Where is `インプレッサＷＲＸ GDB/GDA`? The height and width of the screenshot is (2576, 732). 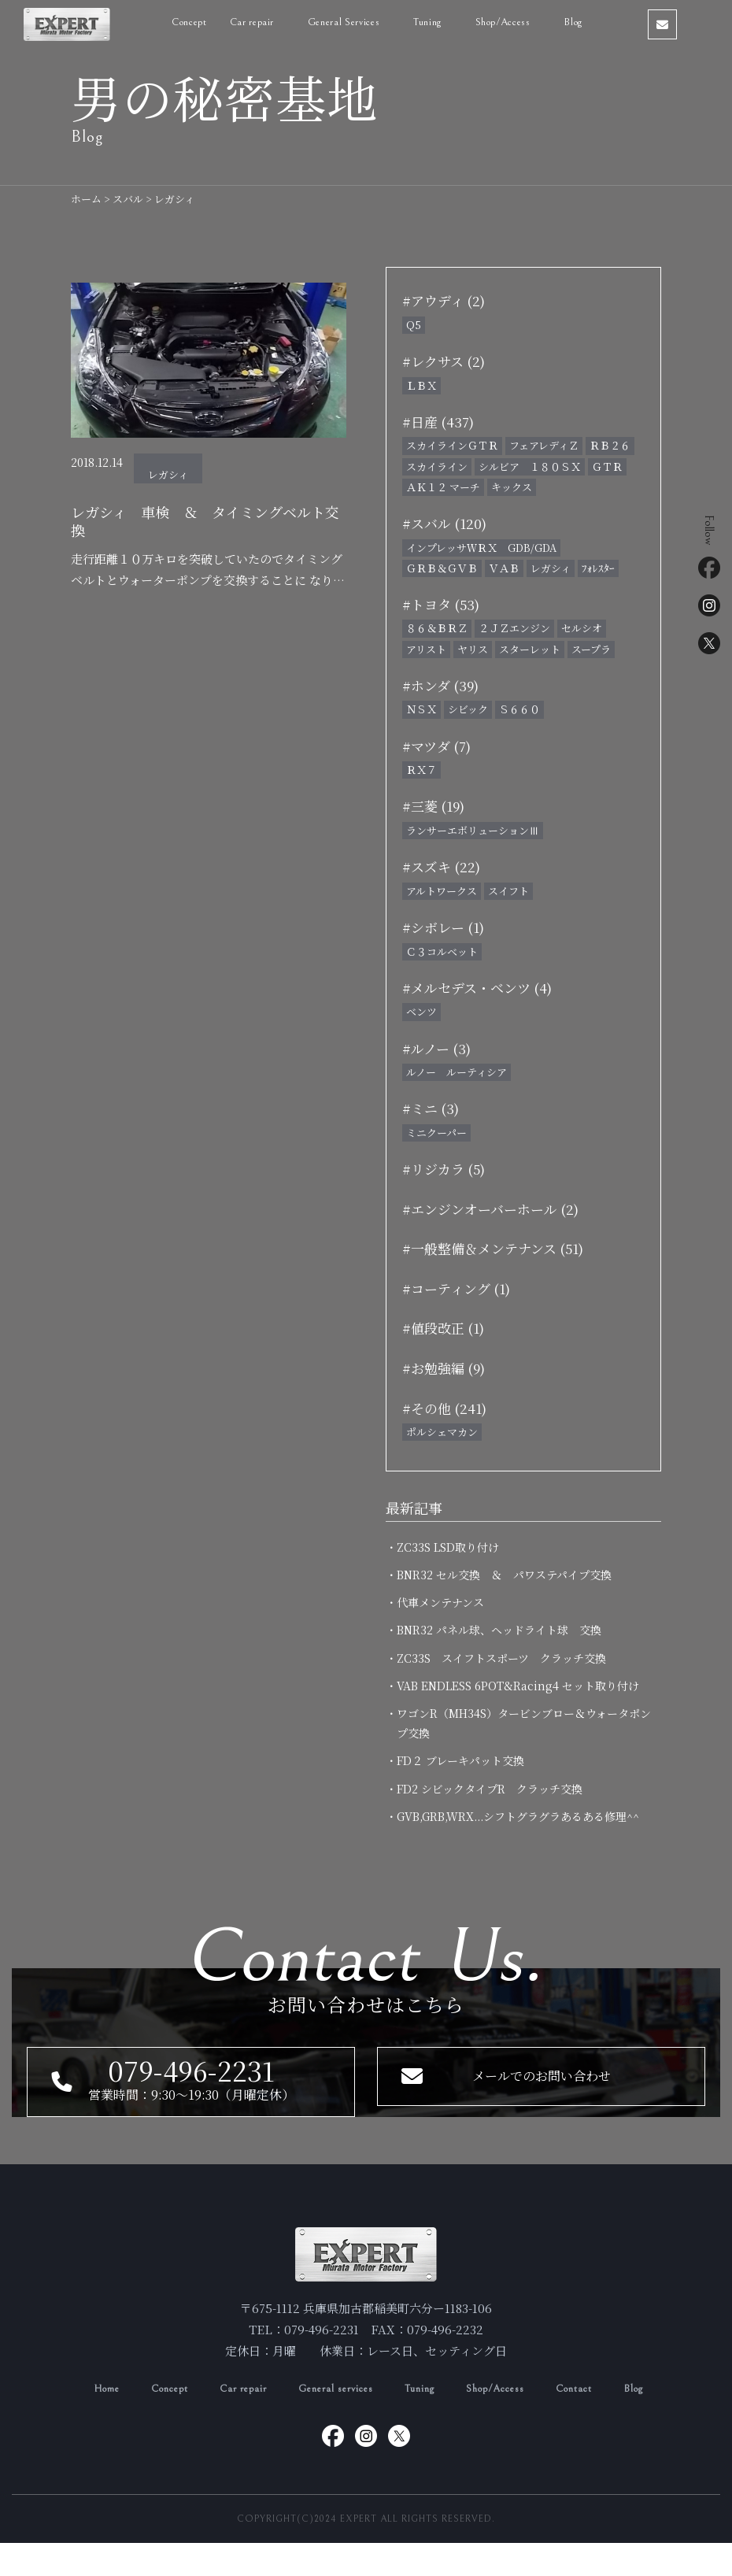 インプレッサＷＲＸ GDB/GDA is located at coordinates (481, 547).